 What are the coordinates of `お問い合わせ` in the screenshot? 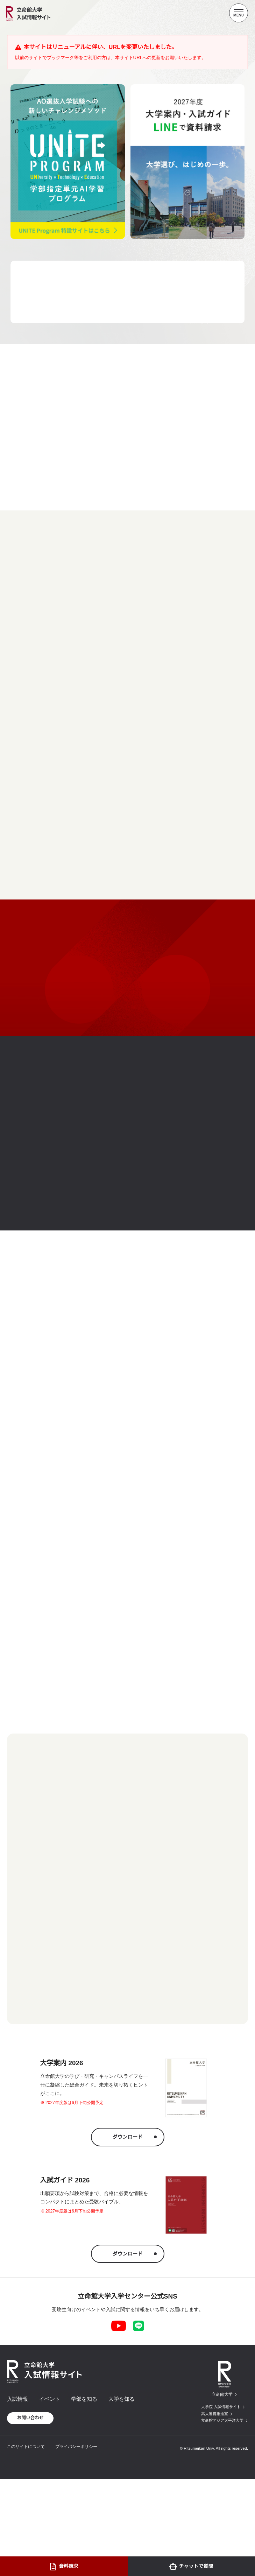 It's located at (30, 2417).